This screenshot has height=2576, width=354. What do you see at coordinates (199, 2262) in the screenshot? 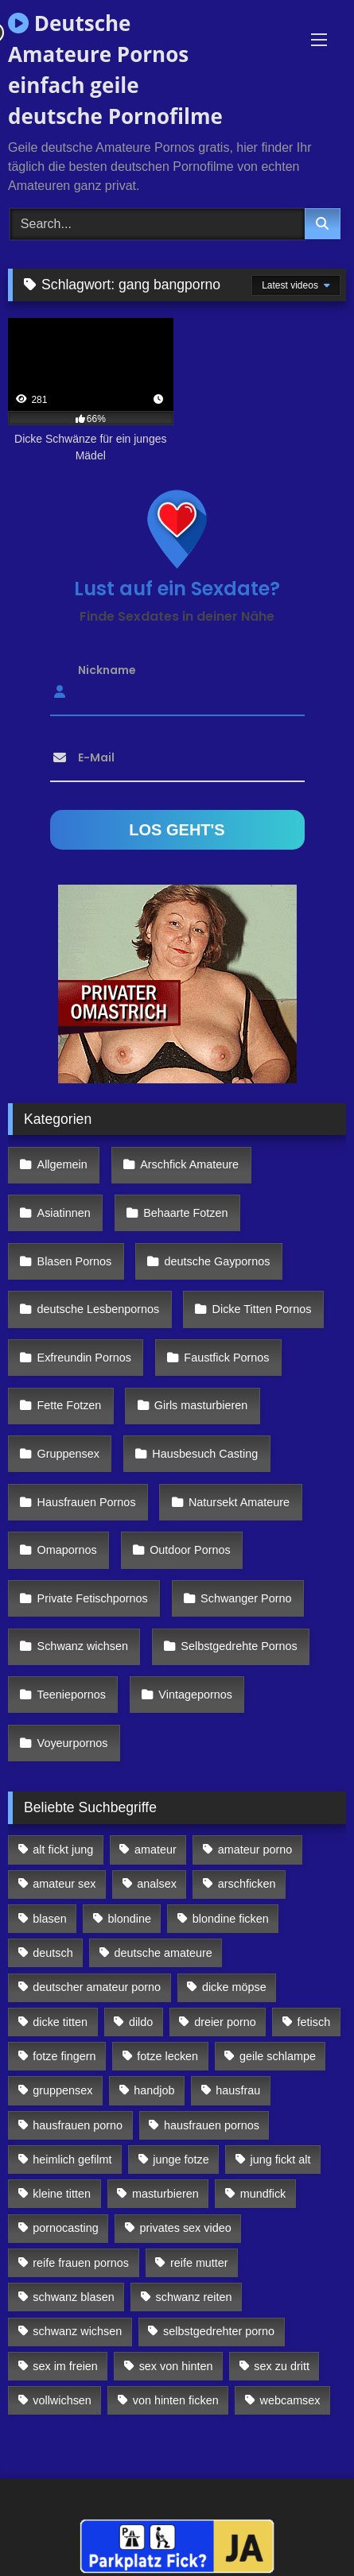
I see `reife mutter [reife mutter (179 Einträge)]` at bounding box center [199, 2262].